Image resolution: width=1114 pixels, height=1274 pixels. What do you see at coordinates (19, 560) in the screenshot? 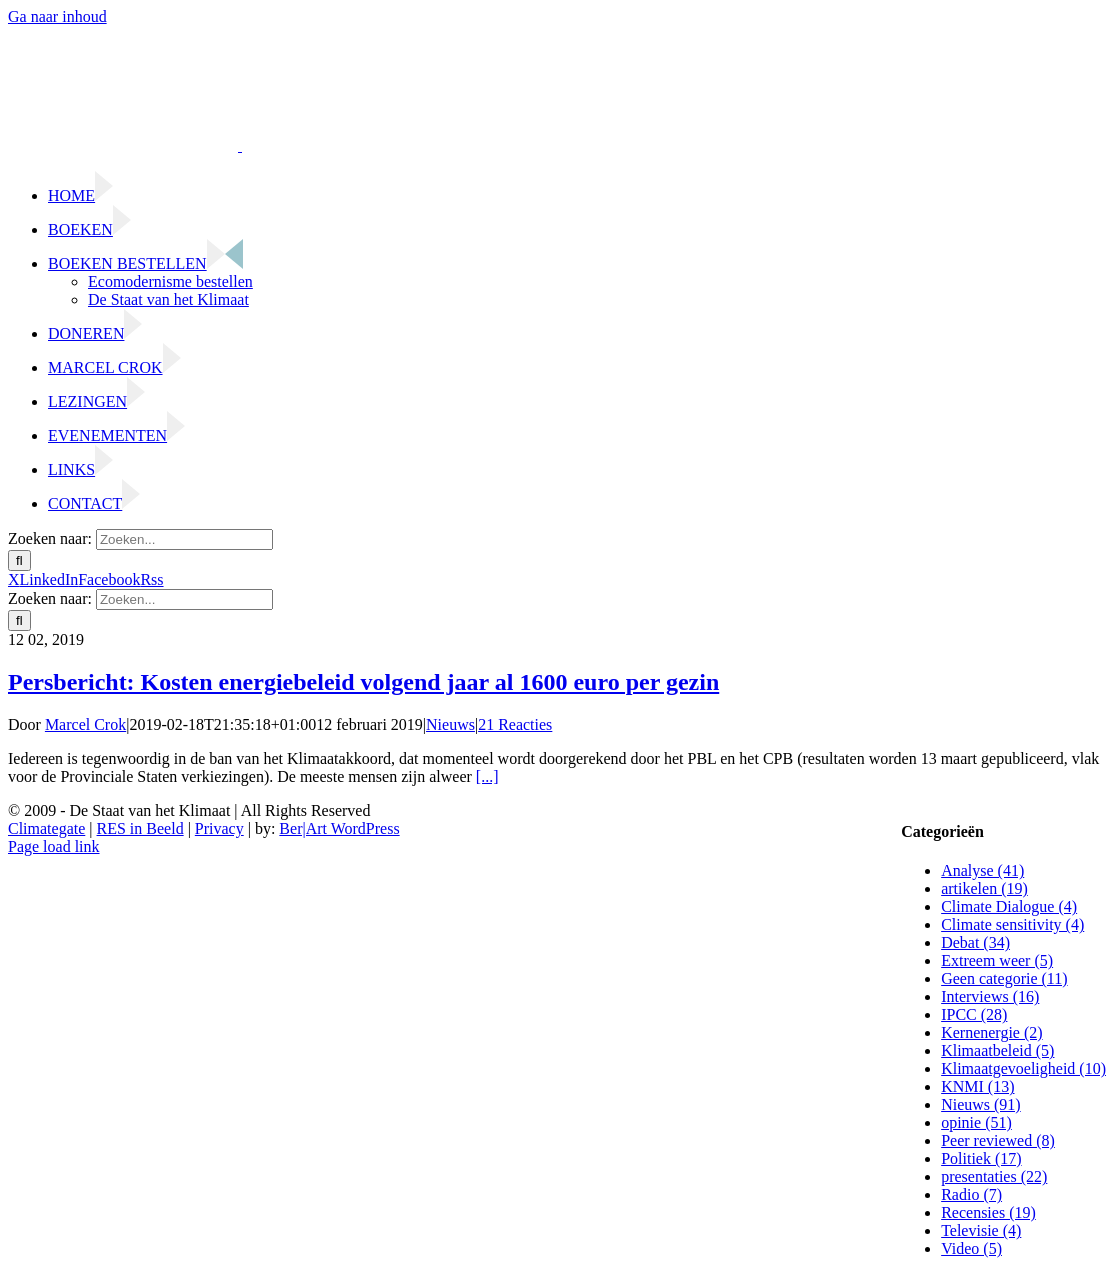
I see `[Zoeken]` at bounding box center [19, 560].